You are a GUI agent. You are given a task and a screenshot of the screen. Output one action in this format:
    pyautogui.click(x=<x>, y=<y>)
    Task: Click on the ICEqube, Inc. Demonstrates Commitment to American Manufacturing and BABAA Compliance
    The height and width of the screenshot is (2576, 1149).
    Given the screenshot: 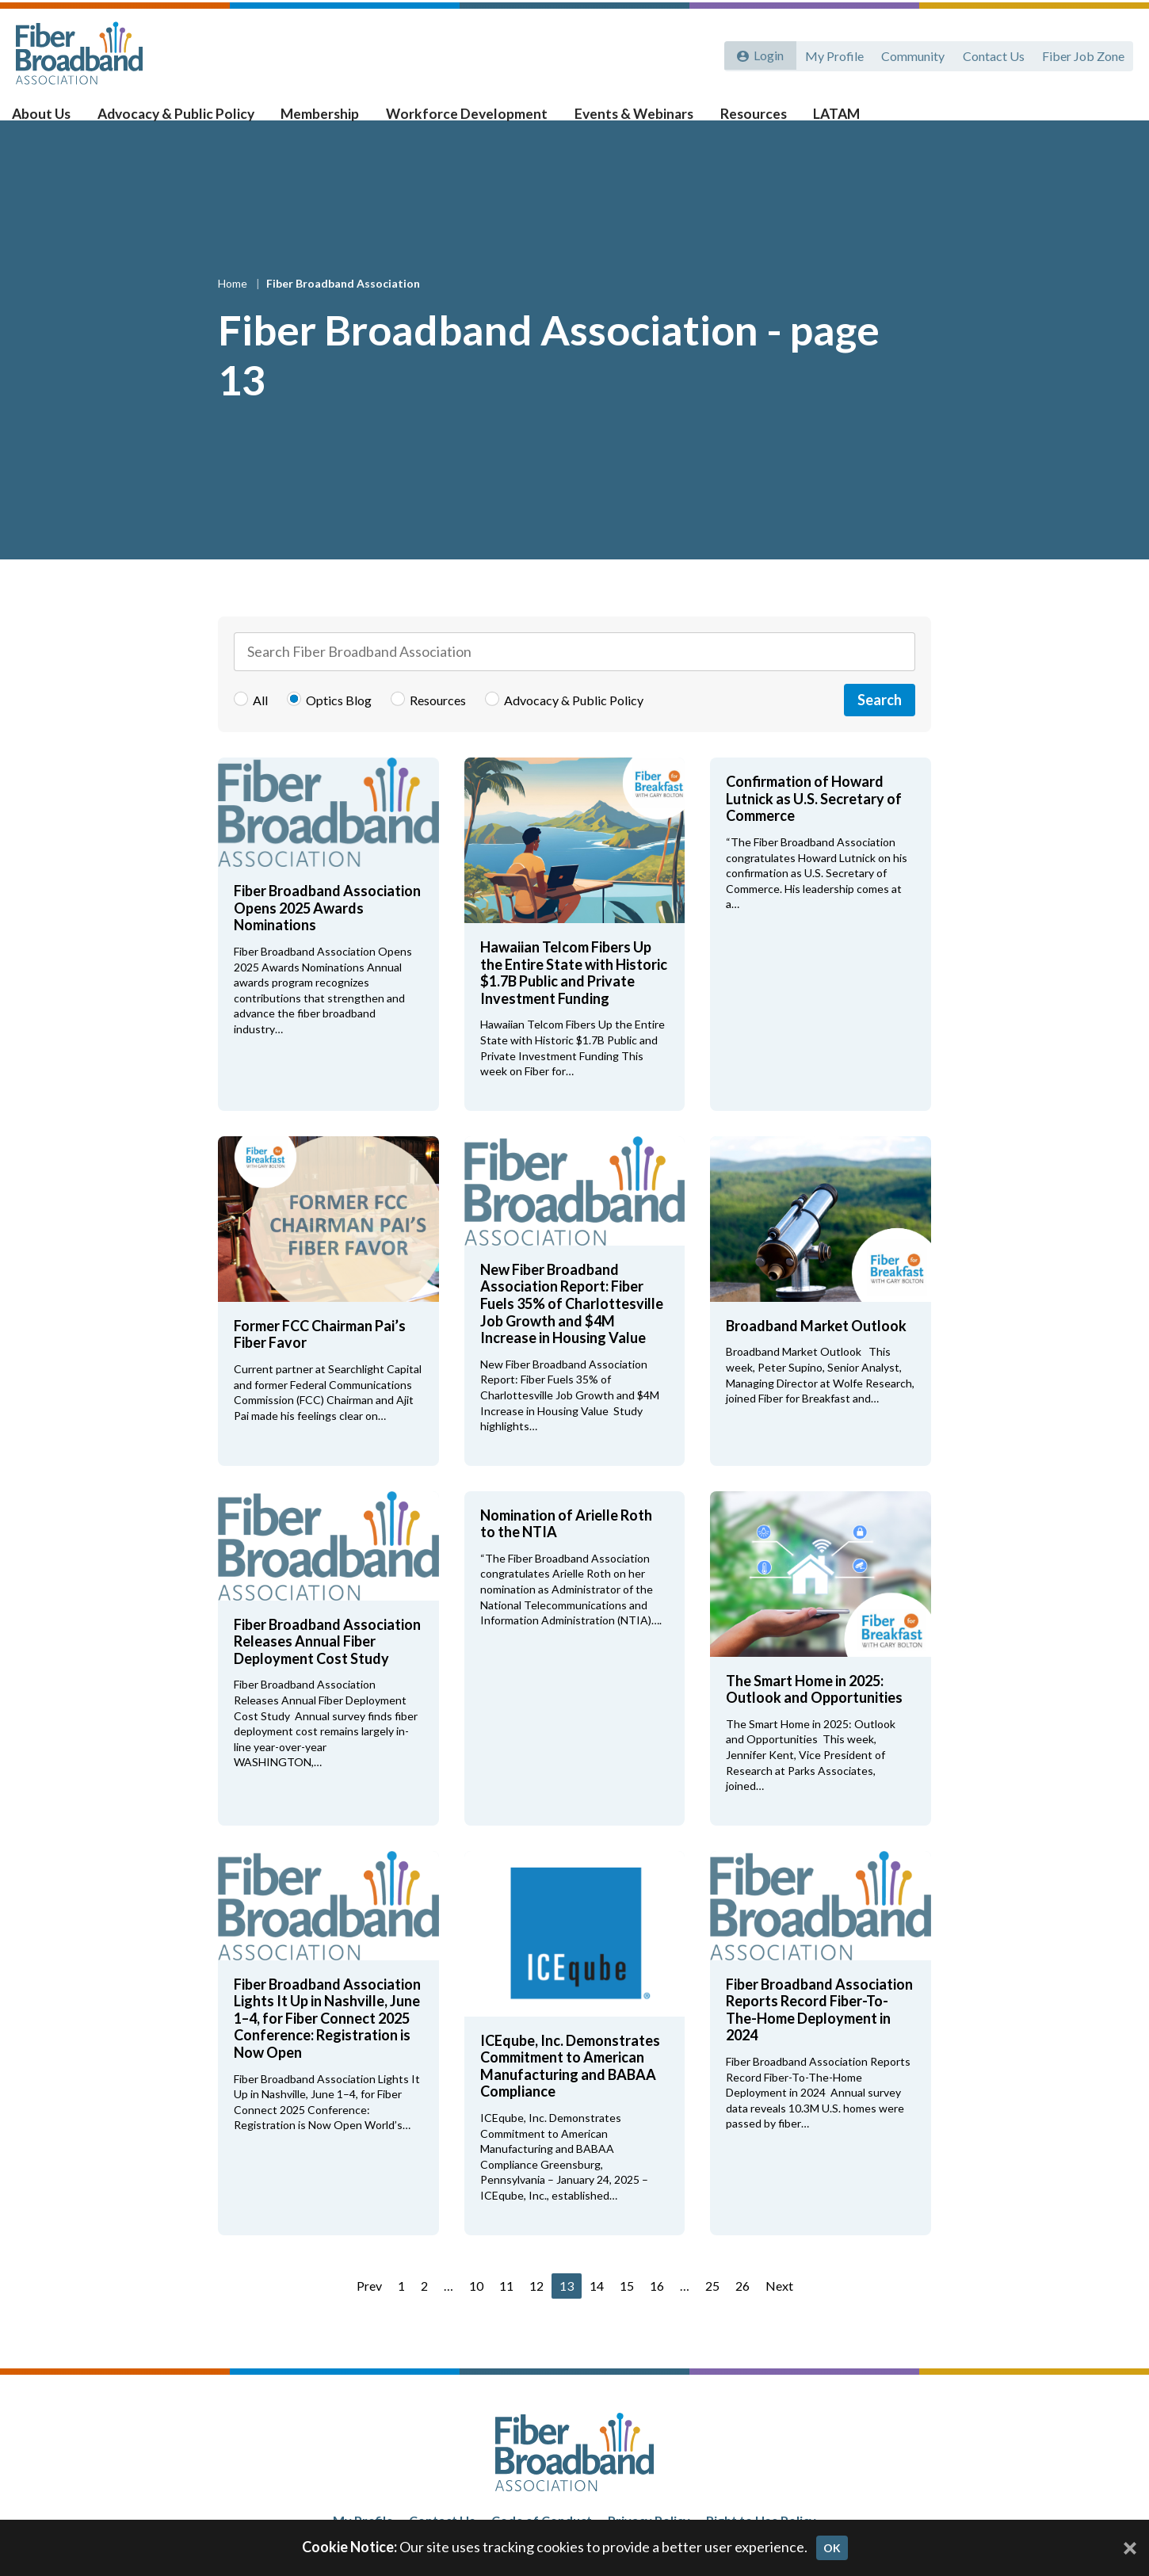 What is the action you would take?
    pyautogui.click(x=570, y=2091)
    